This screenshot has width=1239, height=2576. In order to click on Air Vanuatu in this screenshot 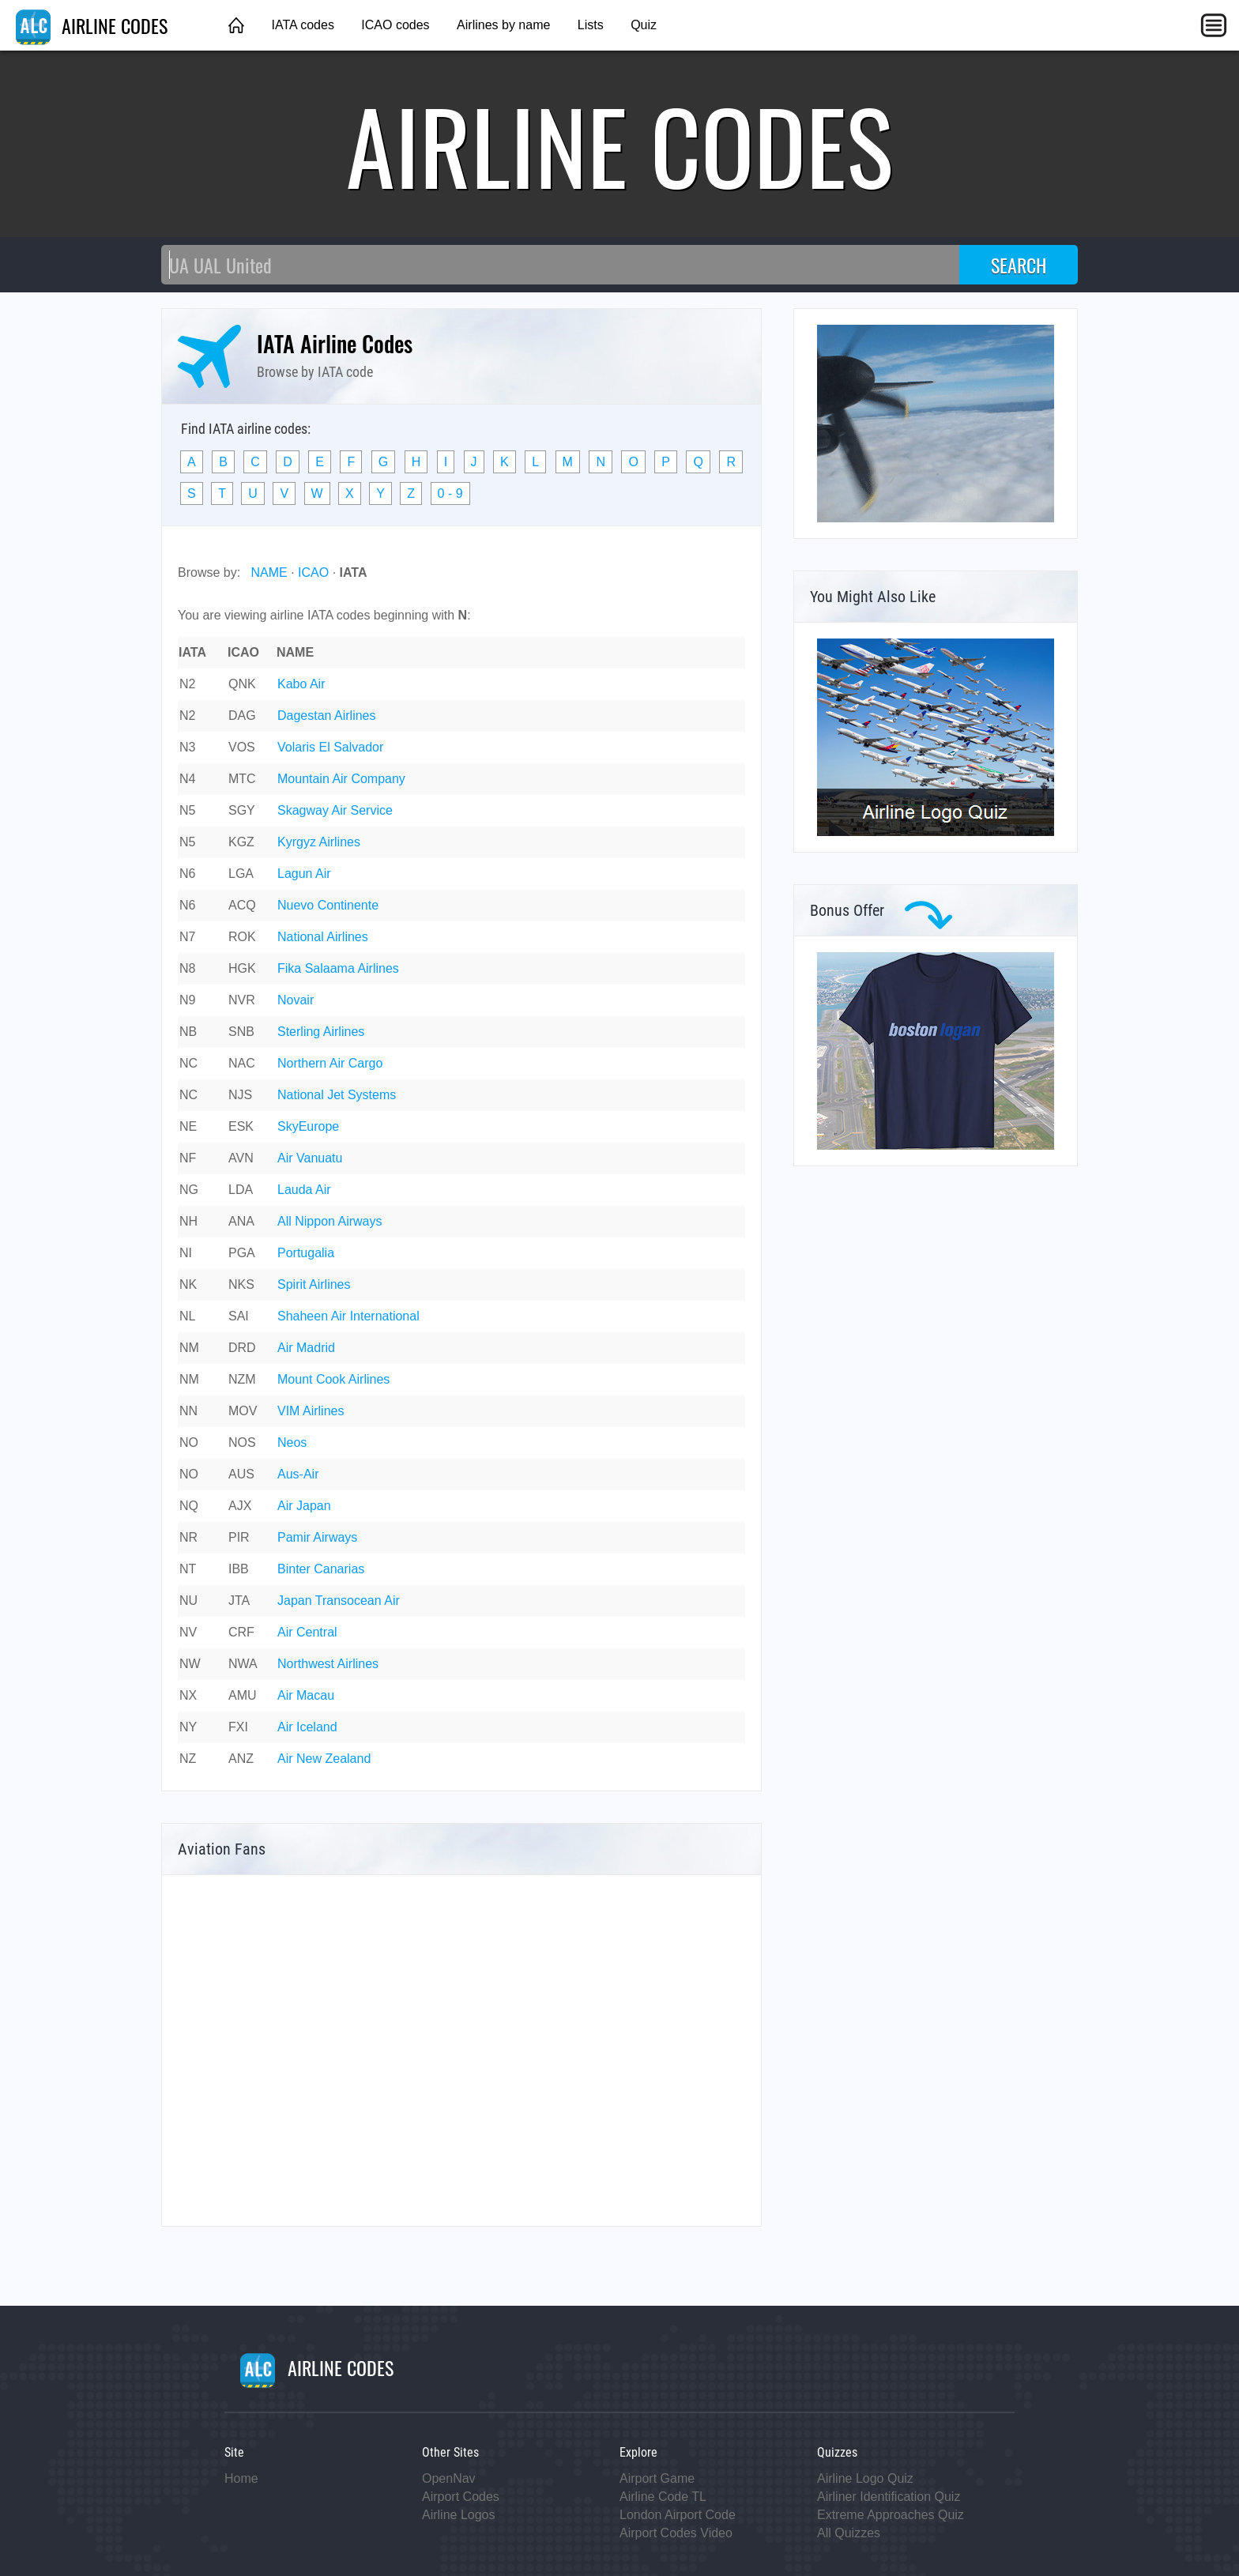, I will do `click(309, 1158)`.